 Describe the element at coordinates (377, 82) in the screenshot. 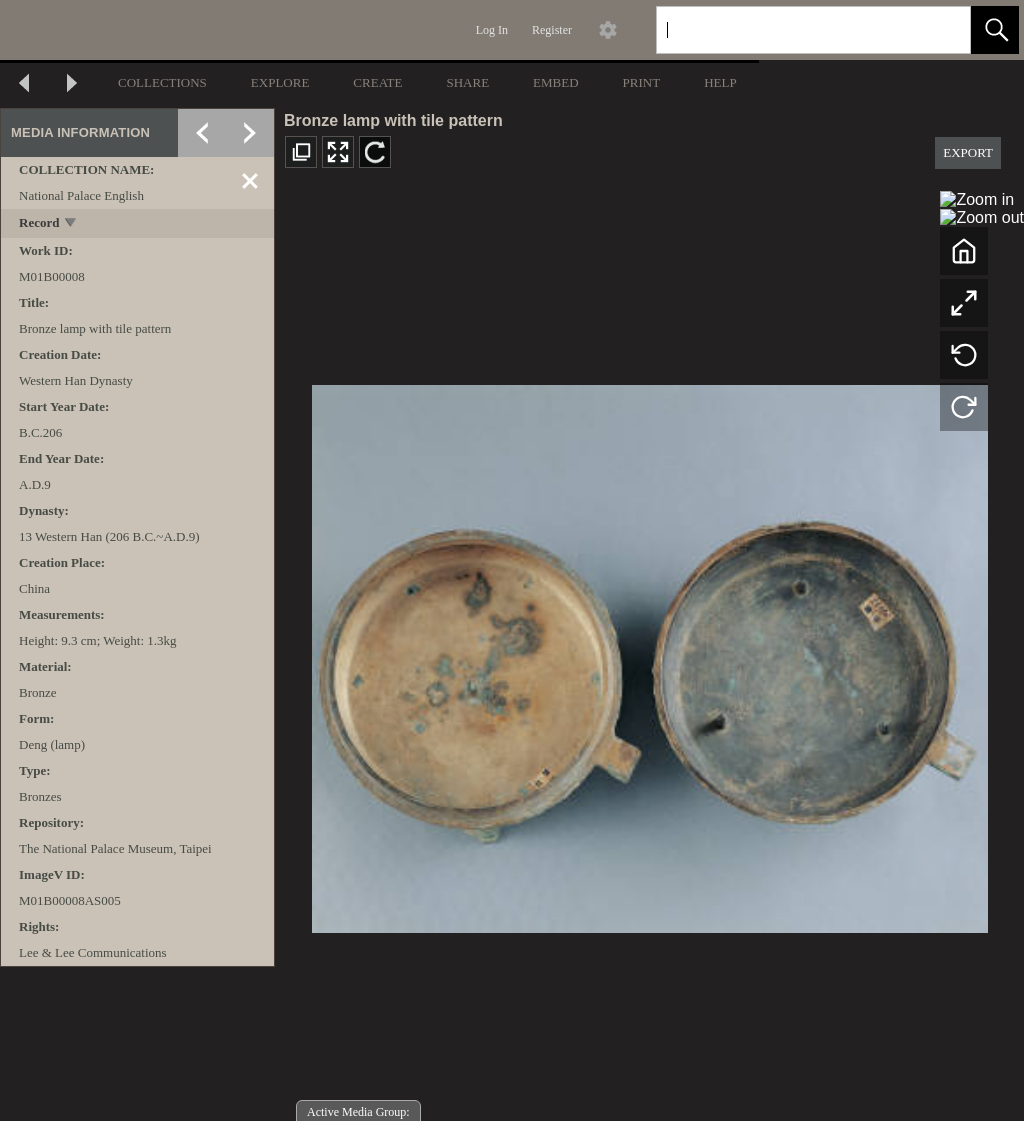

I see `CREATE` at that location.